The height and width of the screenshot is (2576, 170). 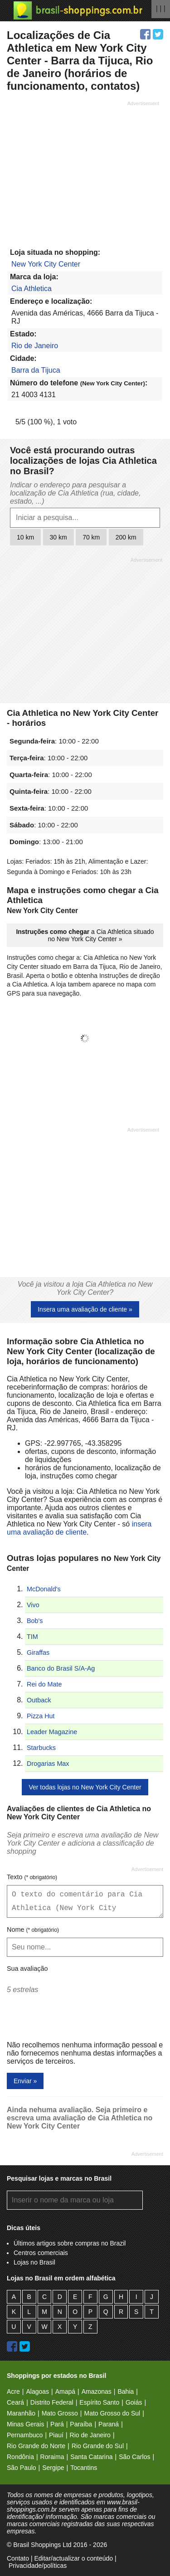 What do you see at coordinates (31, 288) in the screenshot?
I see `Cia Athletica` at bounding box center [31, 288].